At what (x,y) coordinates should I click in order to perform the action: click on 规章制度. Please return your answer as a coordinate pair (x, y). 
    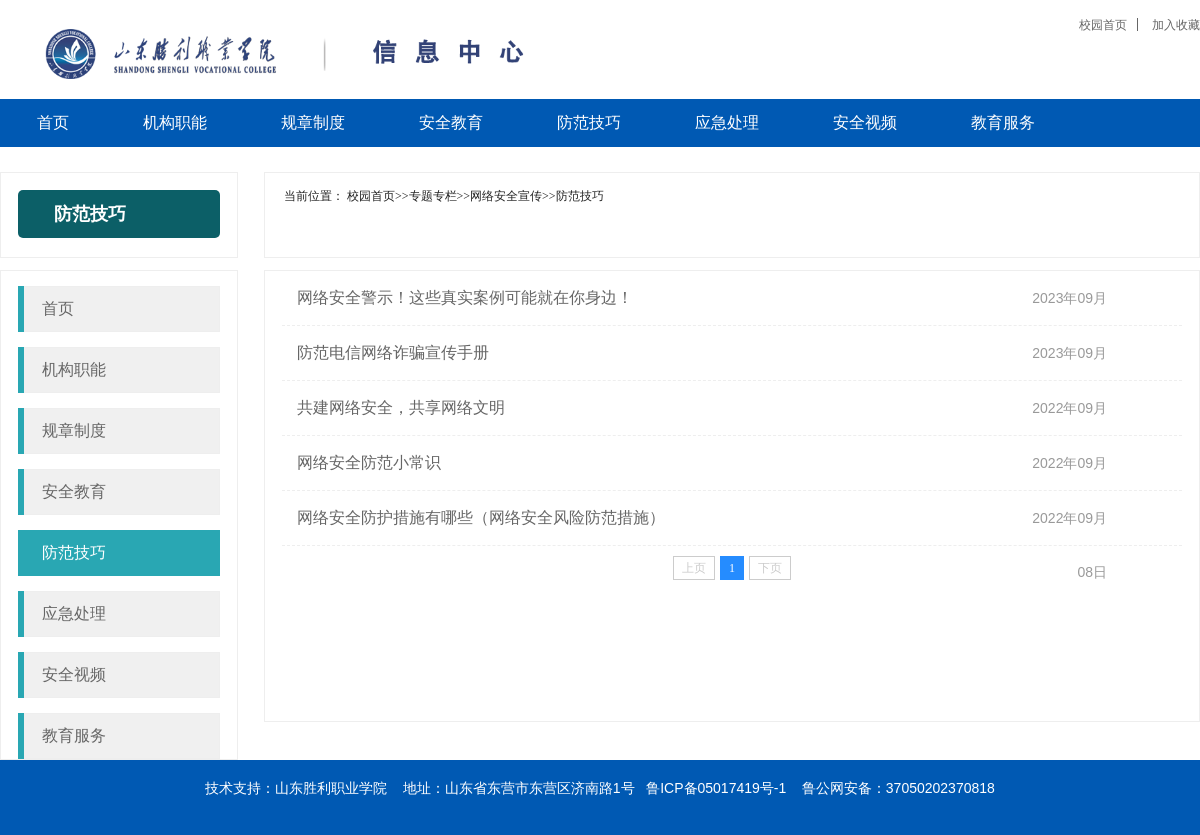
    Looking at the image, I should click on (74, 430).